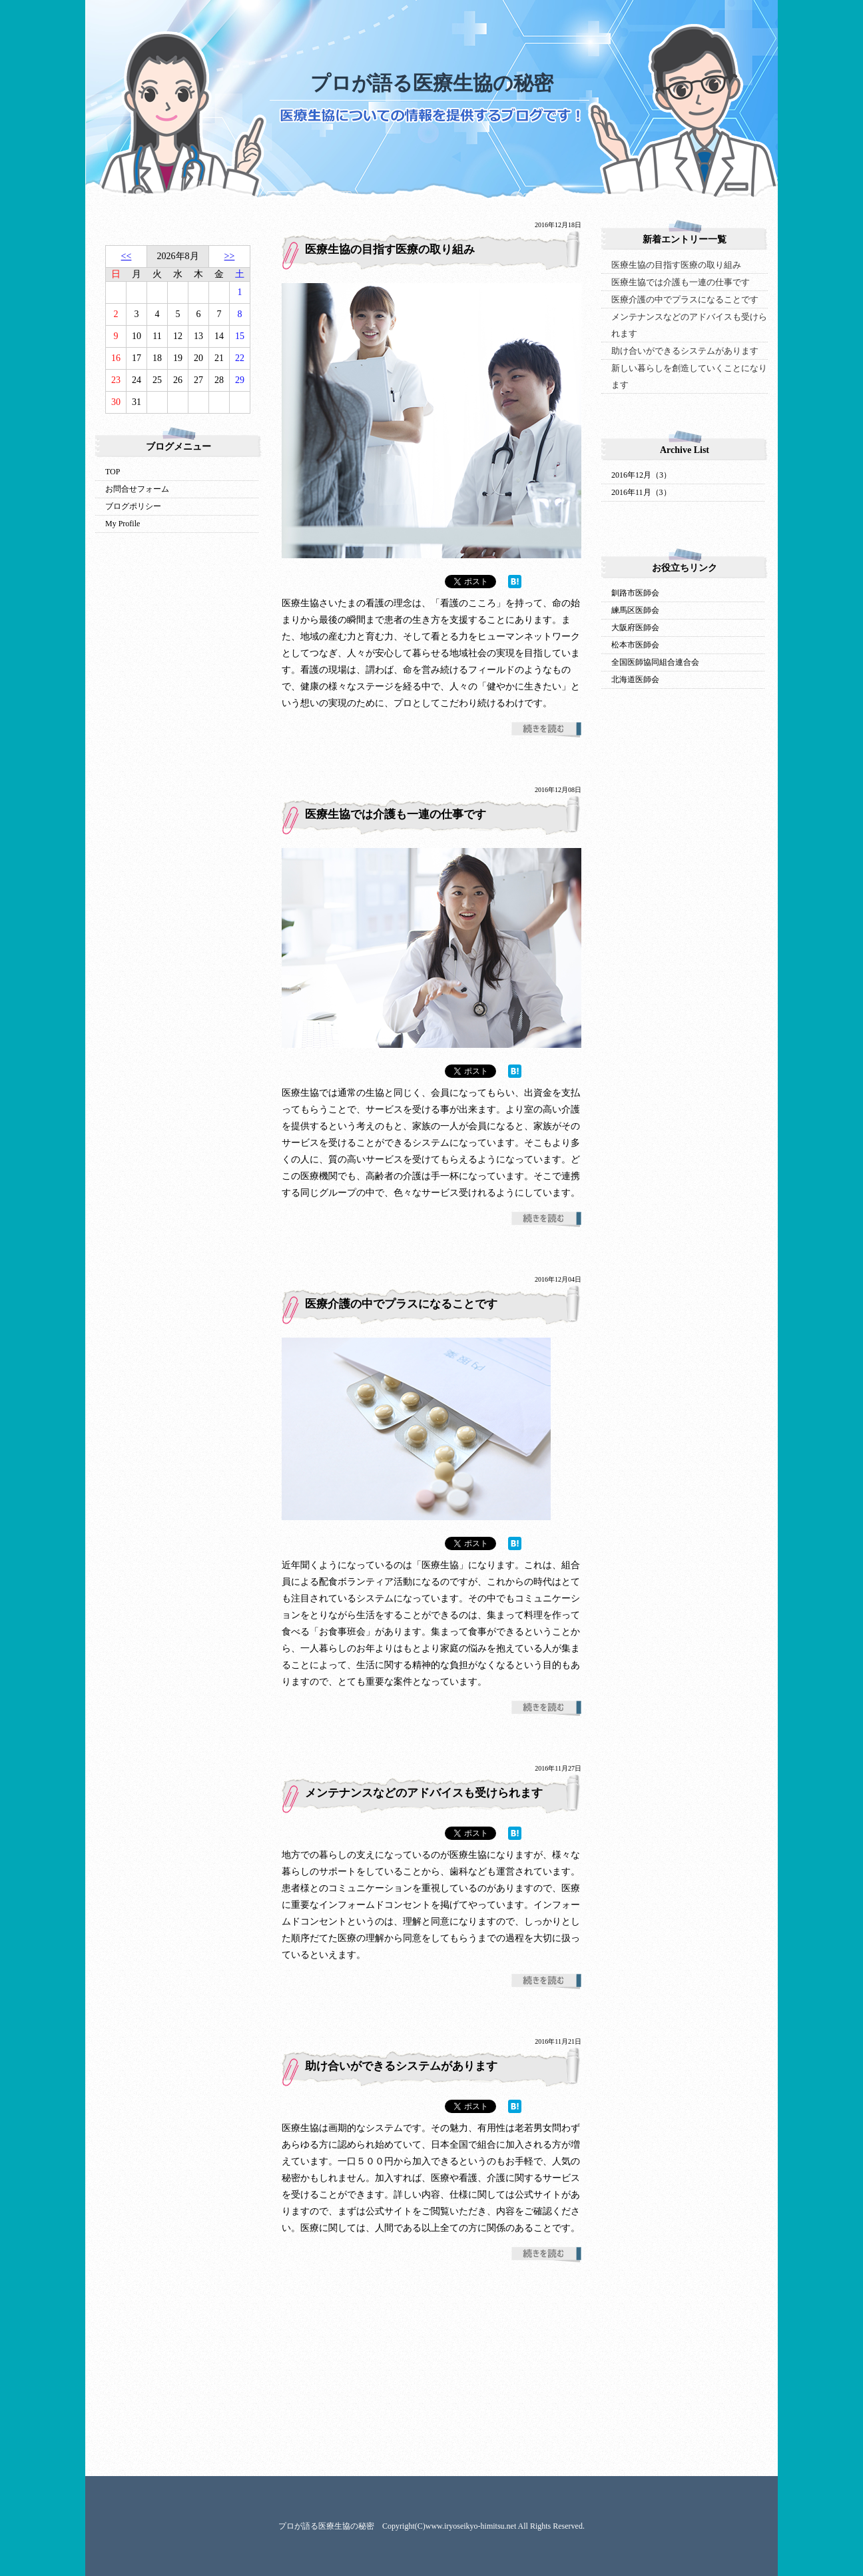 Image resolution: width=863 pixels, height=2576 pixels. What do you see at coordinates (112, 471) in the screenshot?
I see `TOP` at bounding box center [112, 471].